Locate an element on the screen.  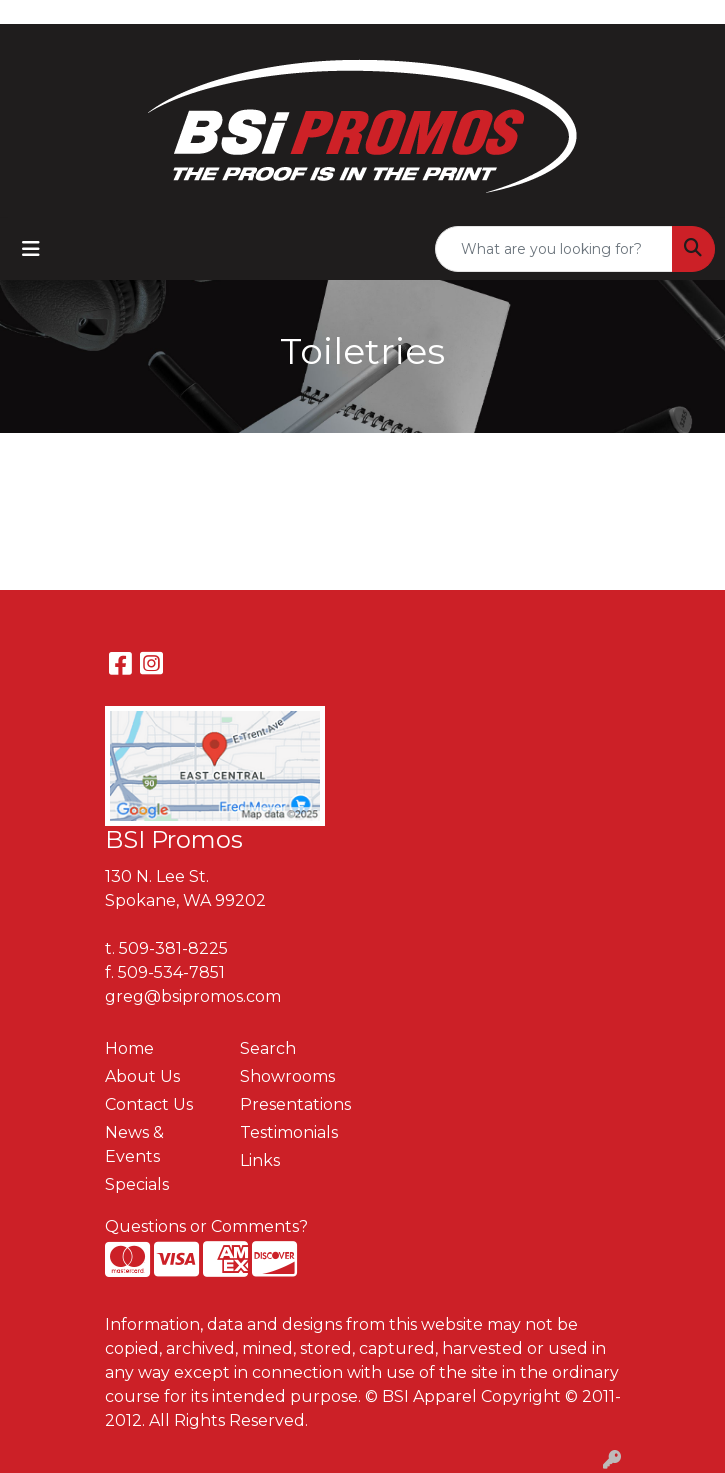
About Us is located at coordinates (142, 1076).